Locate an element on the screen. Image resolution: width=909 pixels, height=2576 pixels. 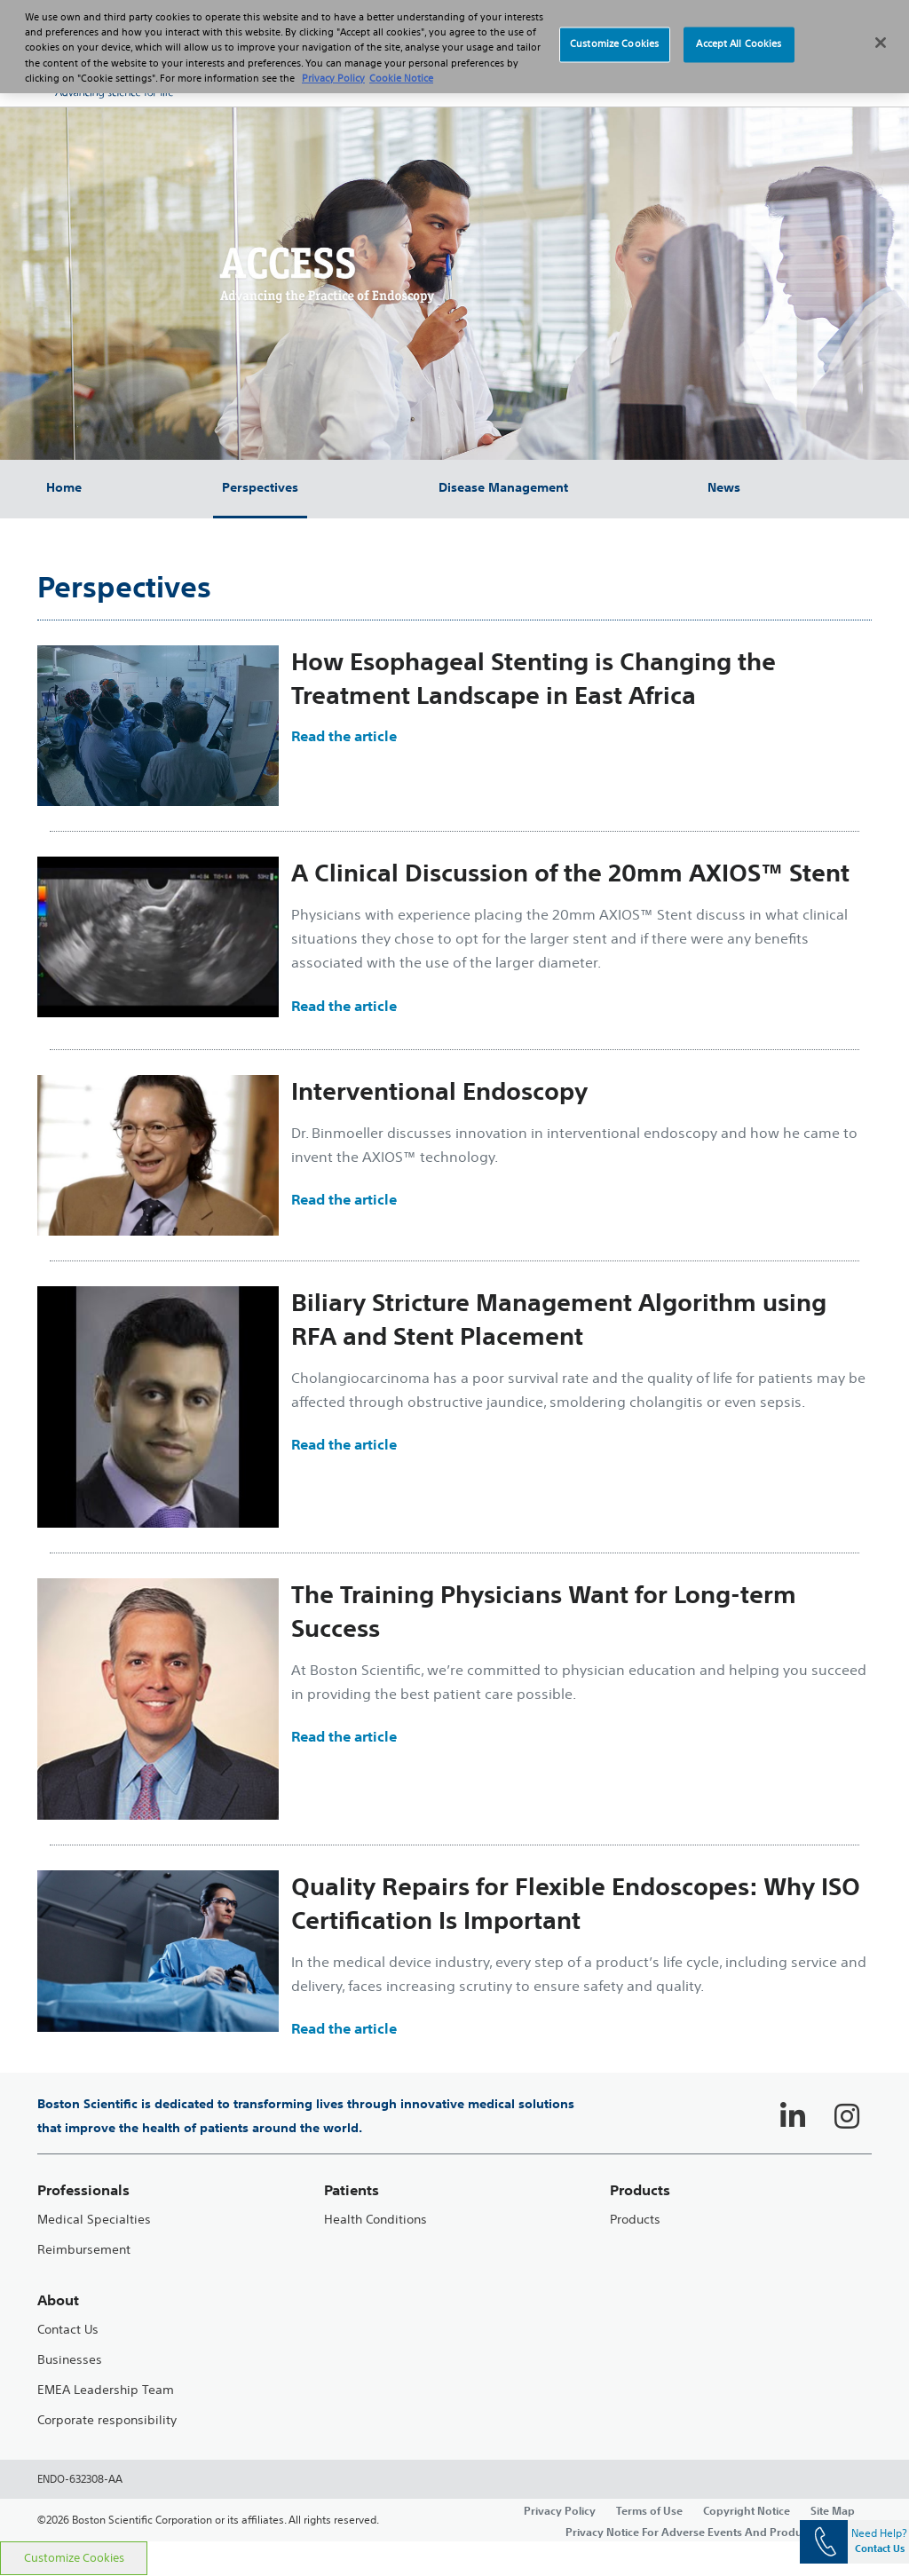
Perspectives is located at coordinates (260, 487).